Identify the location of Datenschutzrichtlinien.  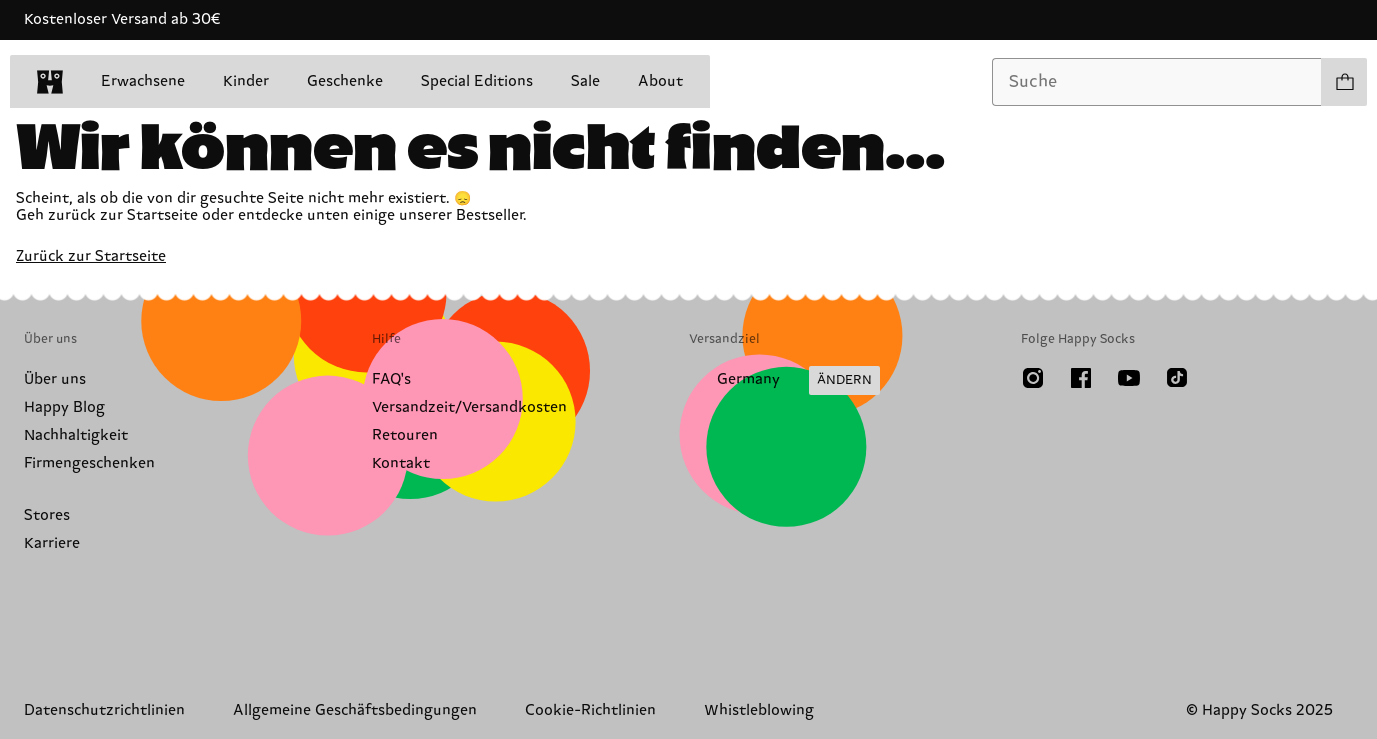
(104, 710).